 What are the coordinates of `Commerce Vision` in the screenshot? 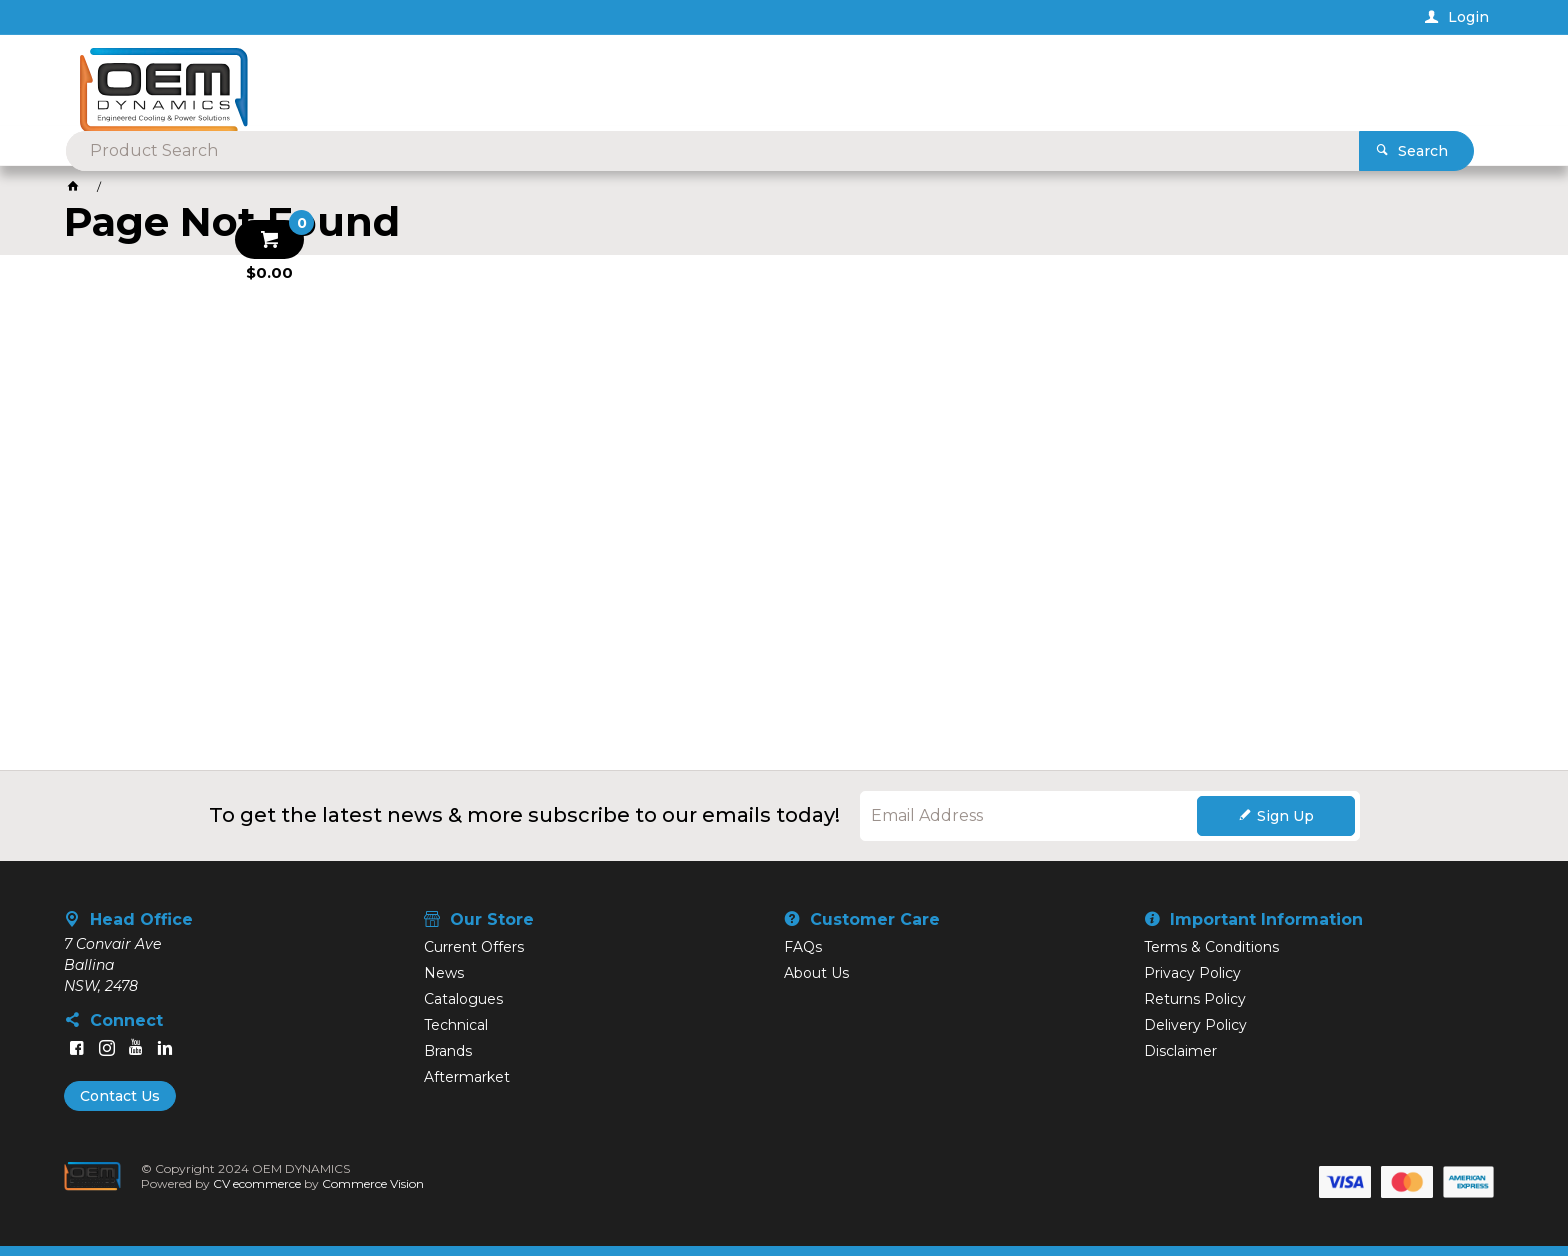 It's located at (373, 1183).